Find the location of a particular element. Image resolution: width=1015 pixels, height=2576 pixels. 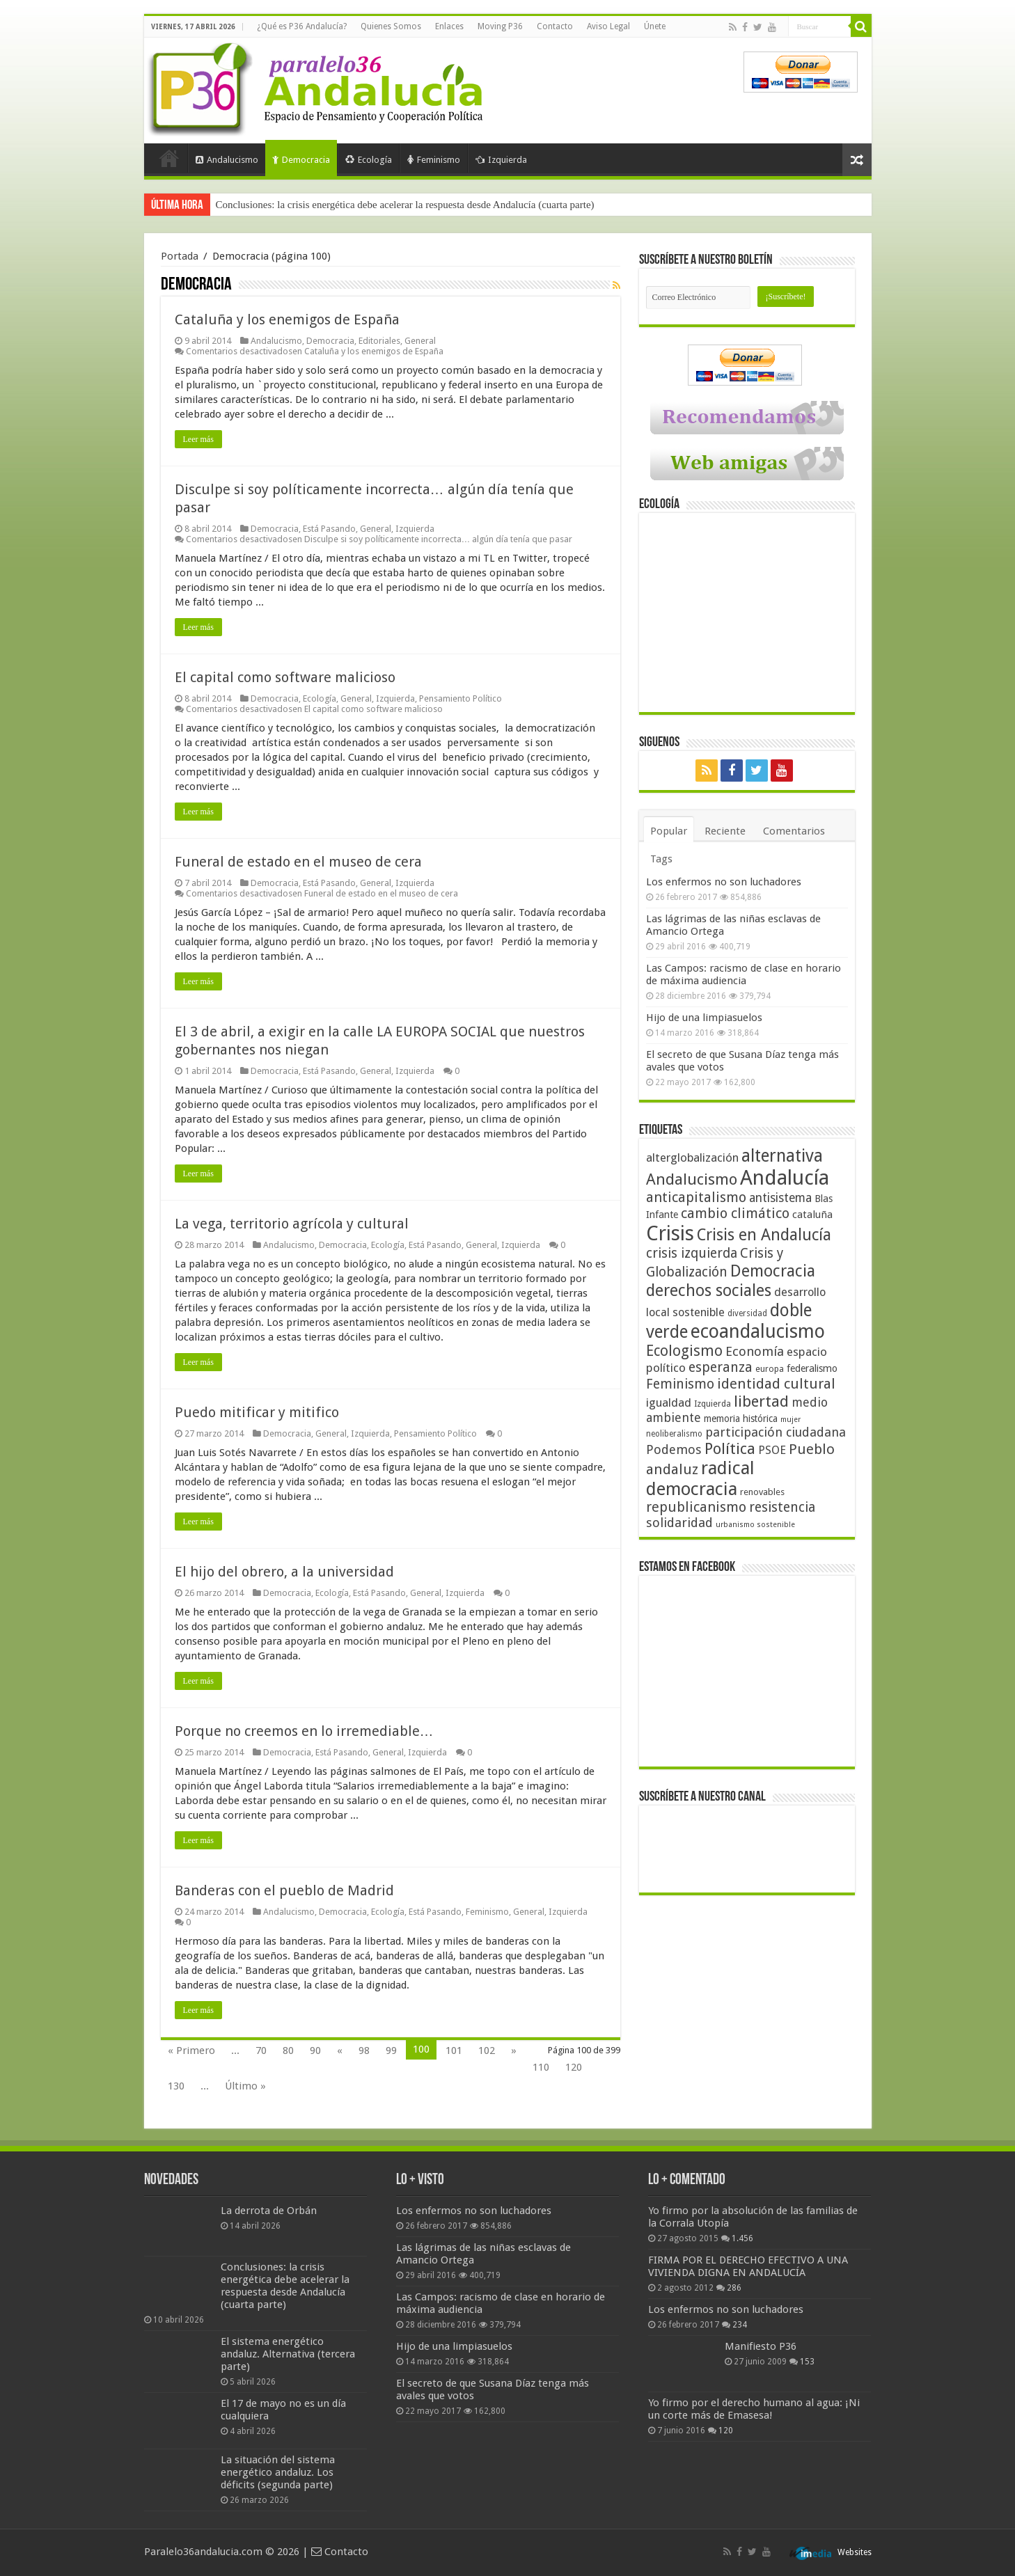

alterglobalización [alterglobalización (60 elementos)] is located at coordinates (692, 1157).